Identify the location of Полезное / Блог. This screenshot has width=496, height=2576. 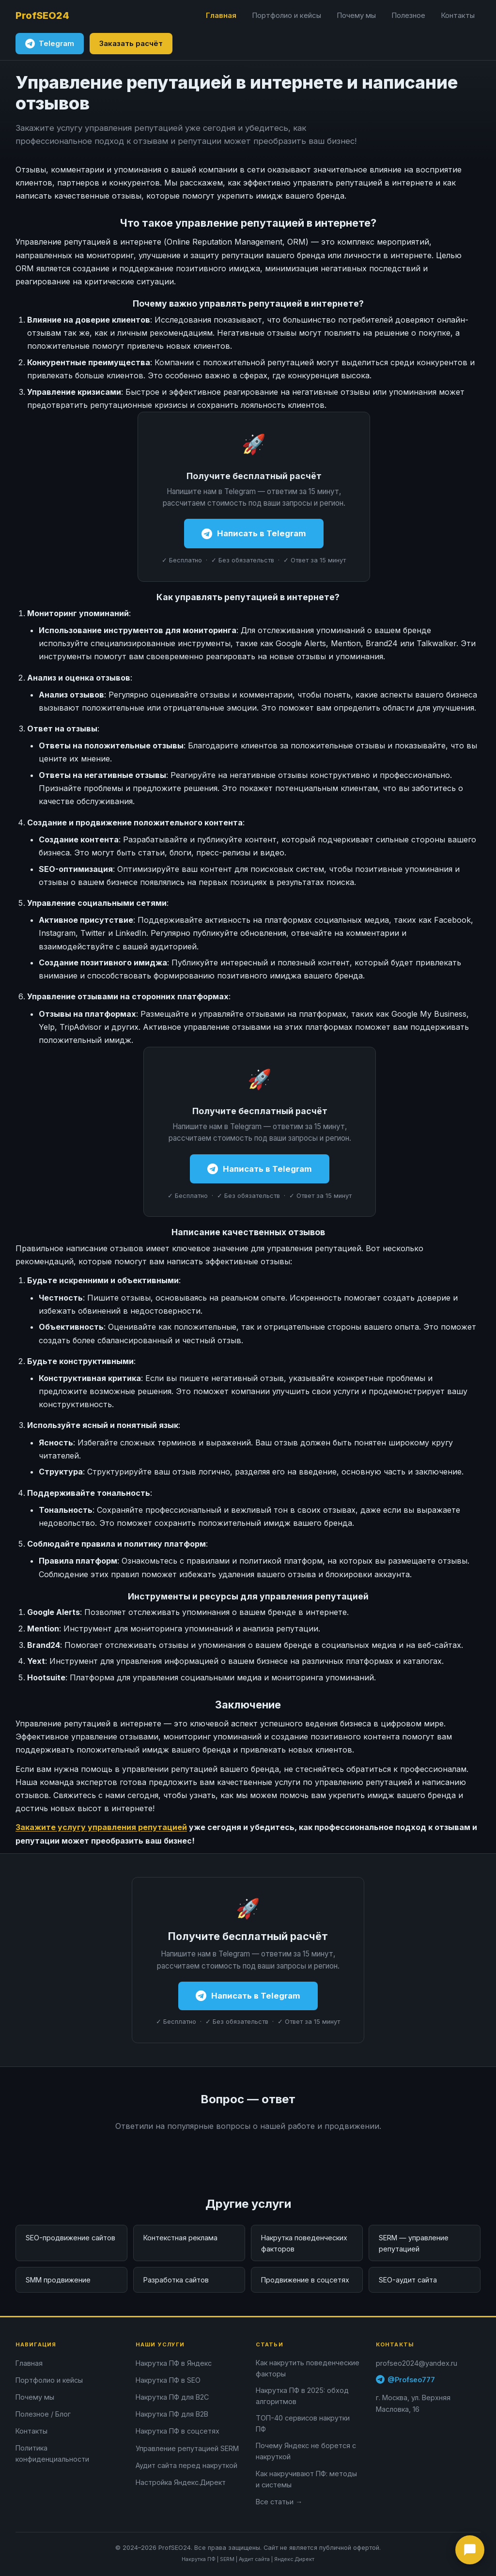
(43, 2414).